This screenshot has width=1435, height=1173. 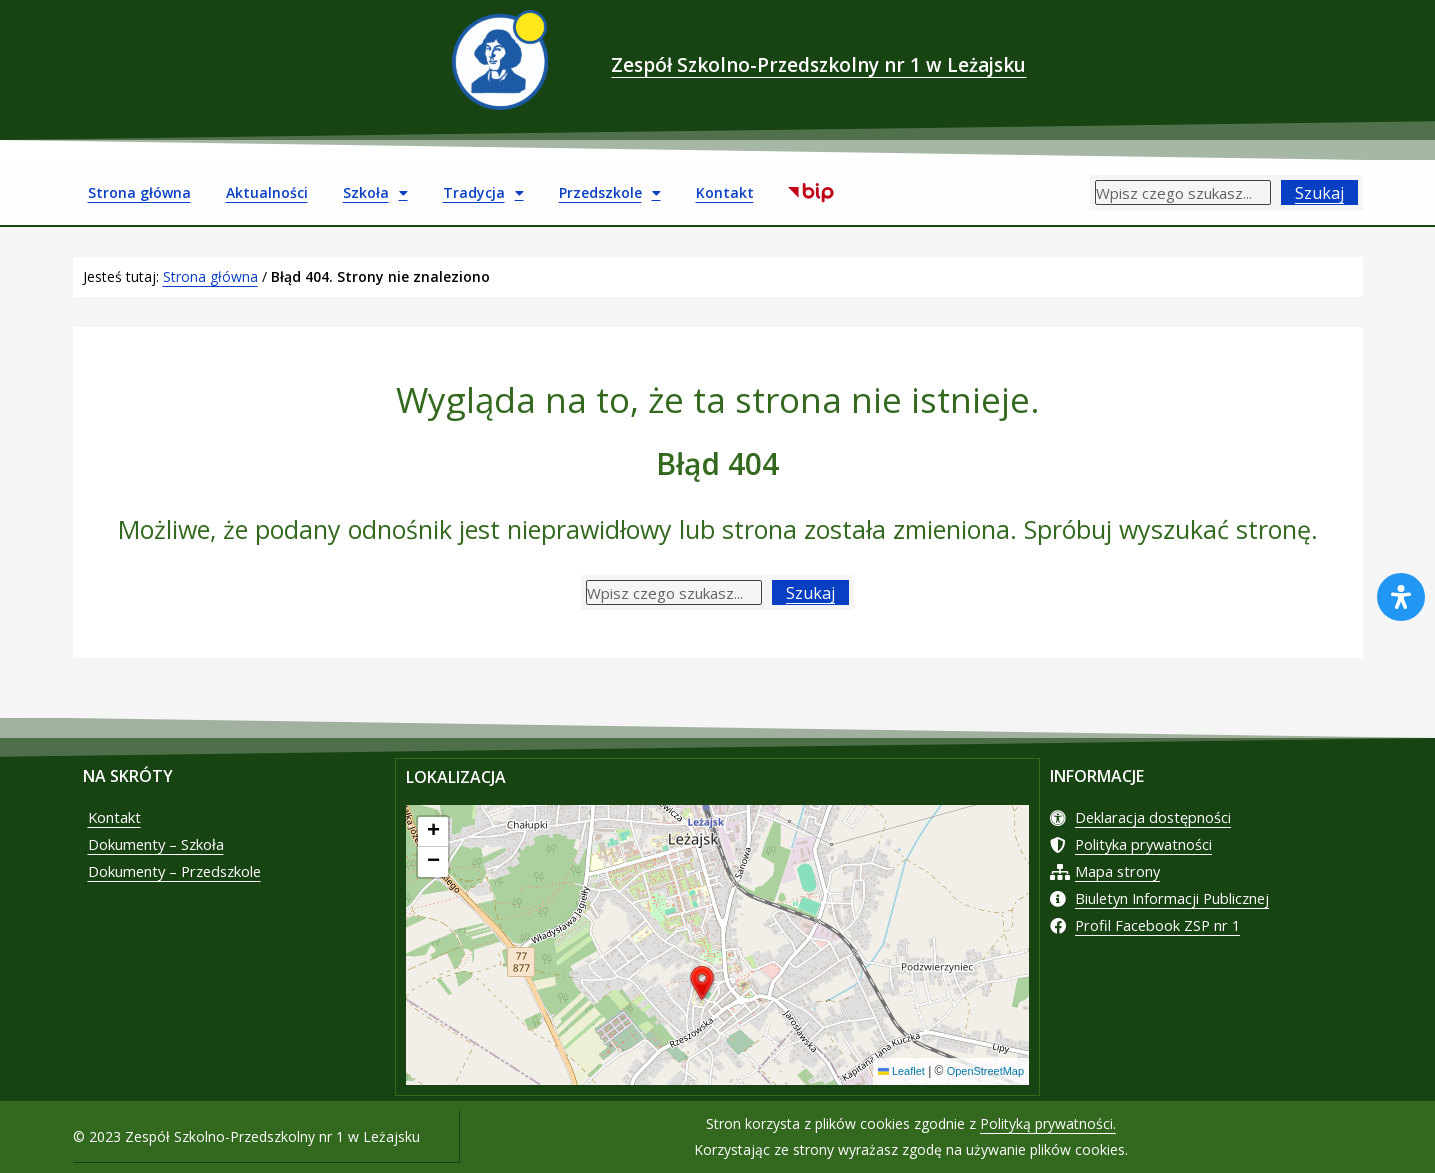 I want to click on Szkoła, so click(x=375, y=193).